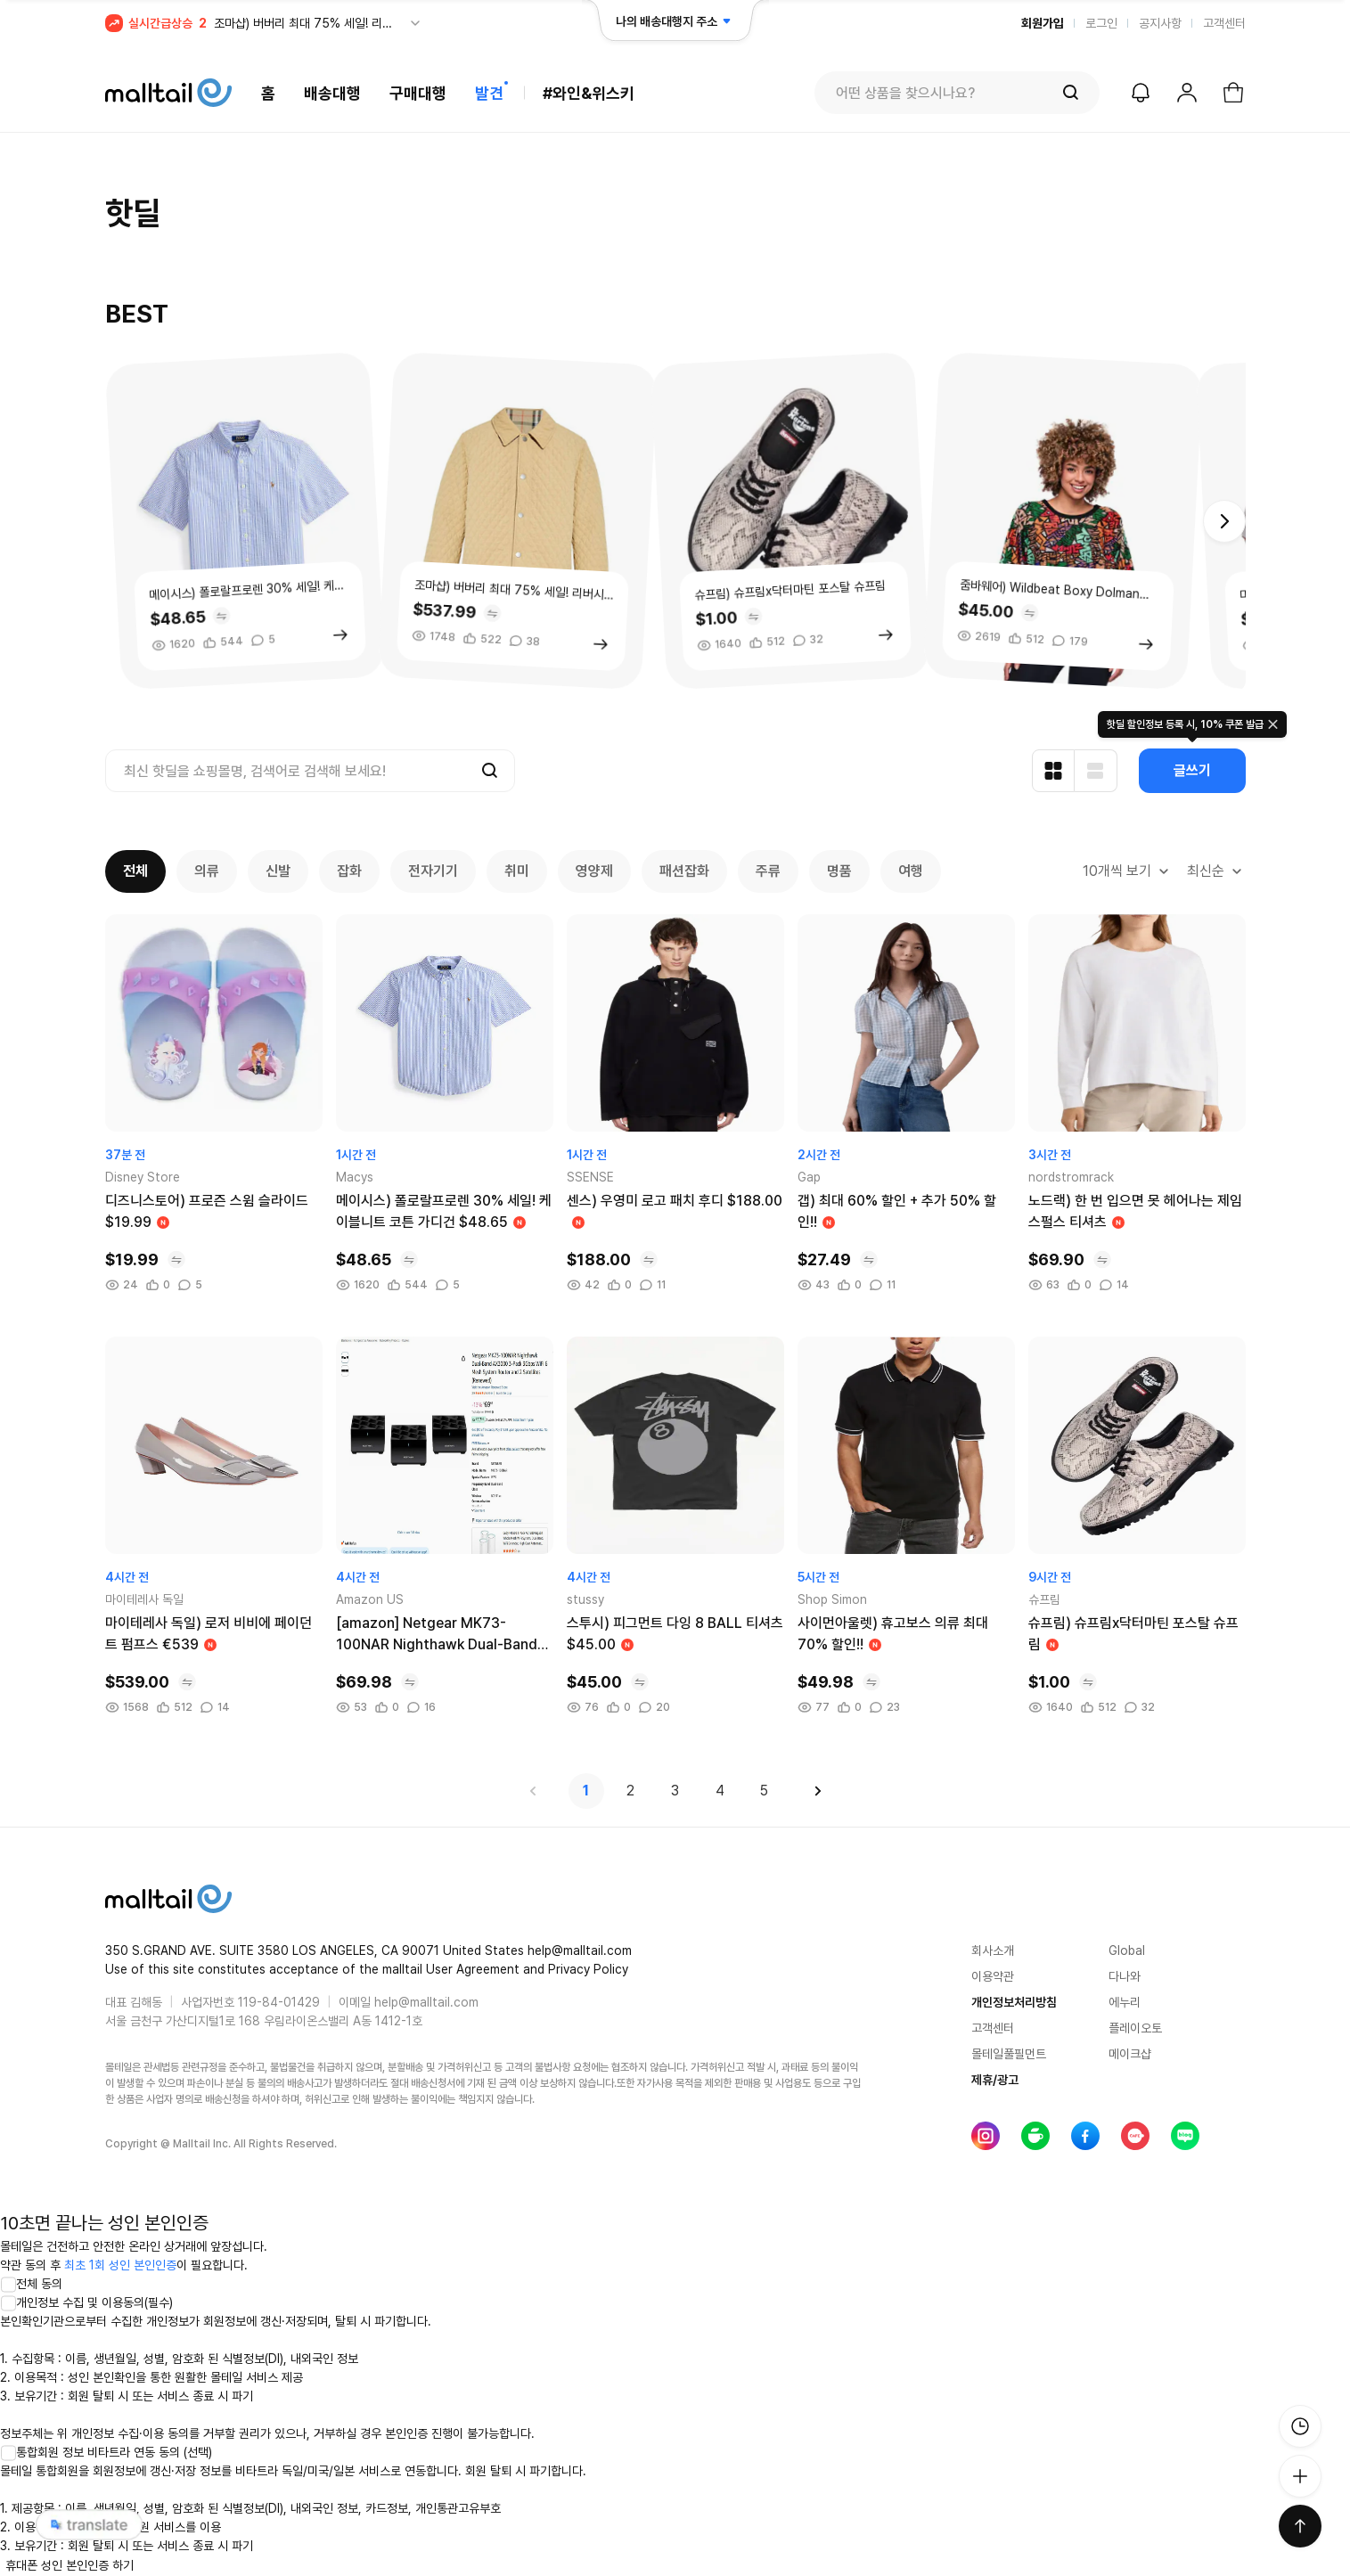 Image resolution: width=1350 pixels, height=2576 pixels. I want to click on 다나와, so click(1125, 1976).